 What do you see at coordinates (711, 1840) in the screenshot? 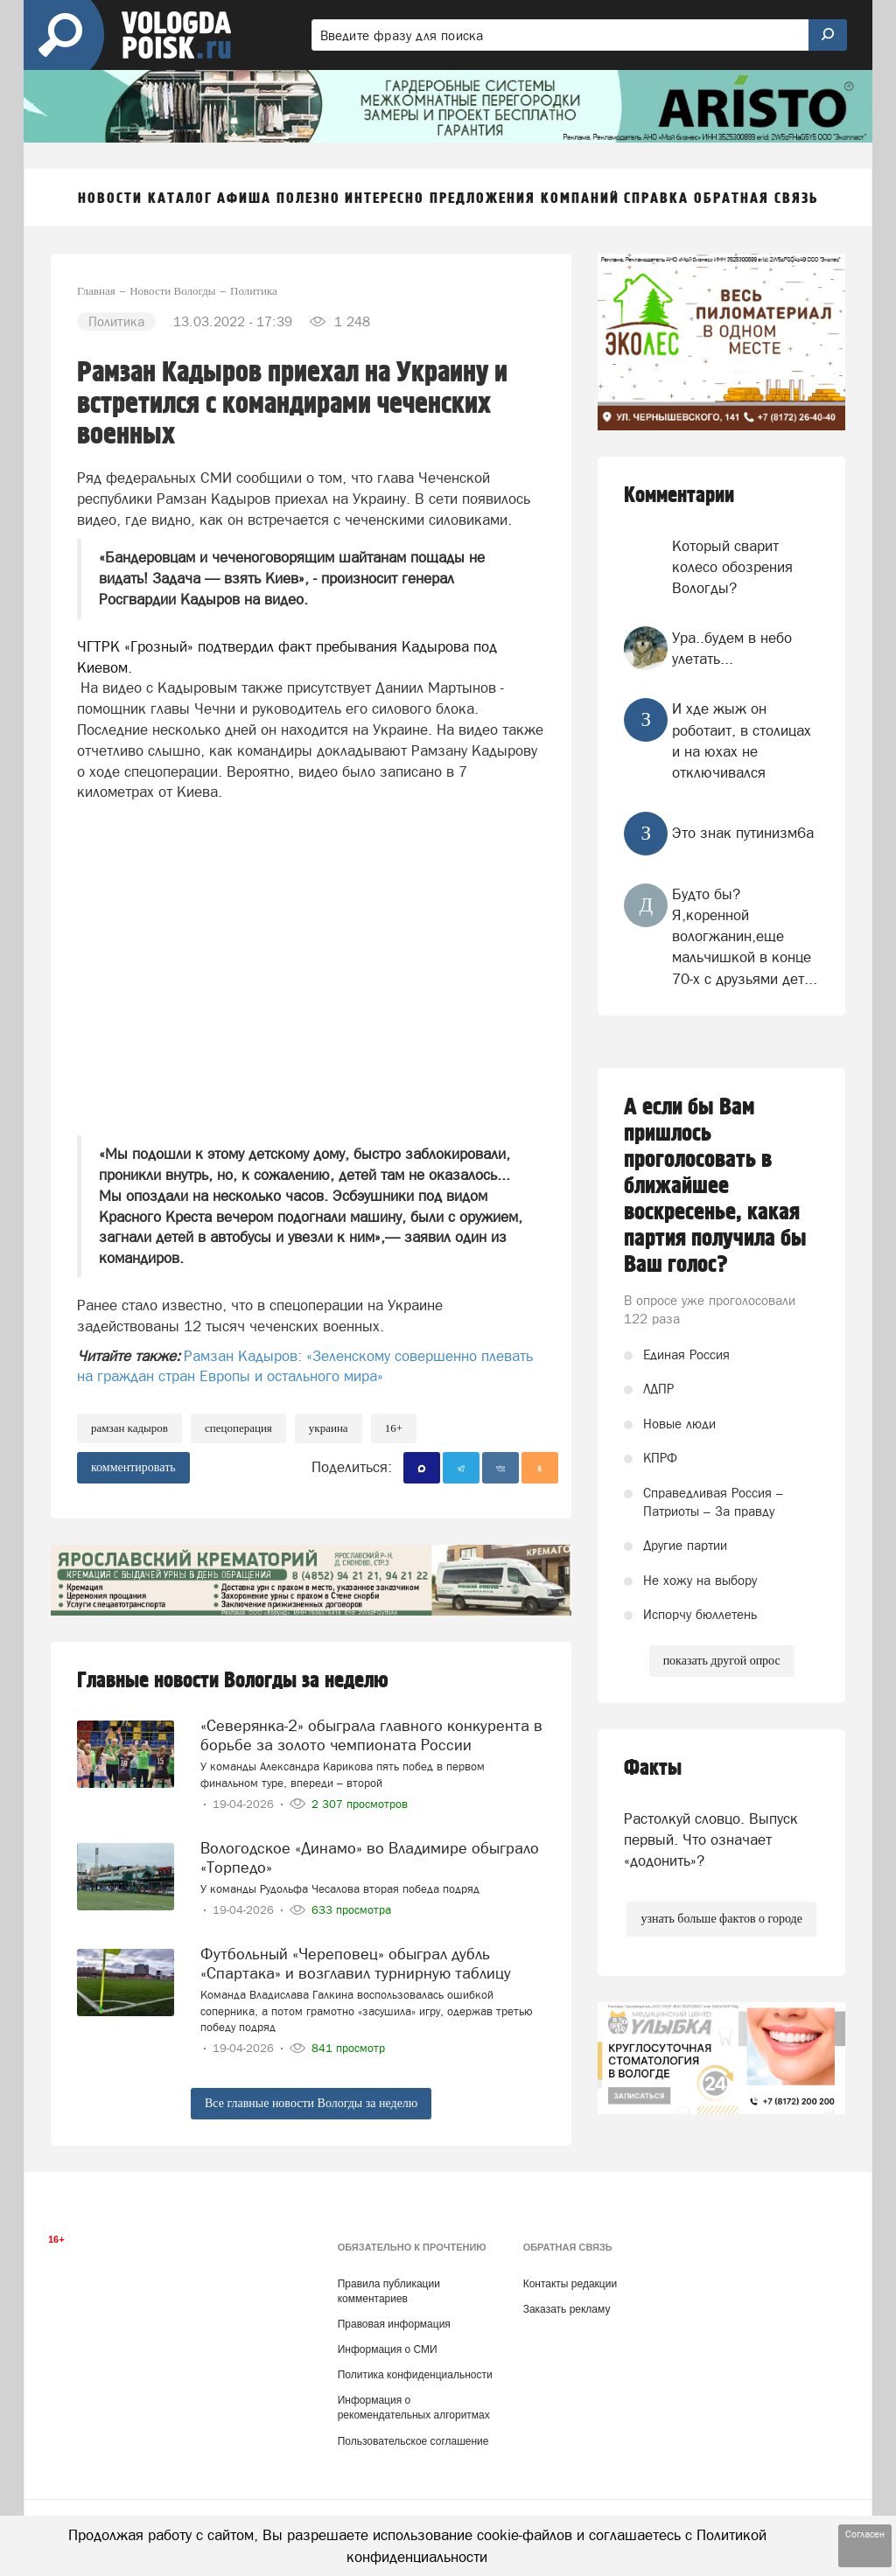
I see `Растолкуй словцо. Выпуск первый. Что означает «додонить»?` at bounding box center [711, 1840].